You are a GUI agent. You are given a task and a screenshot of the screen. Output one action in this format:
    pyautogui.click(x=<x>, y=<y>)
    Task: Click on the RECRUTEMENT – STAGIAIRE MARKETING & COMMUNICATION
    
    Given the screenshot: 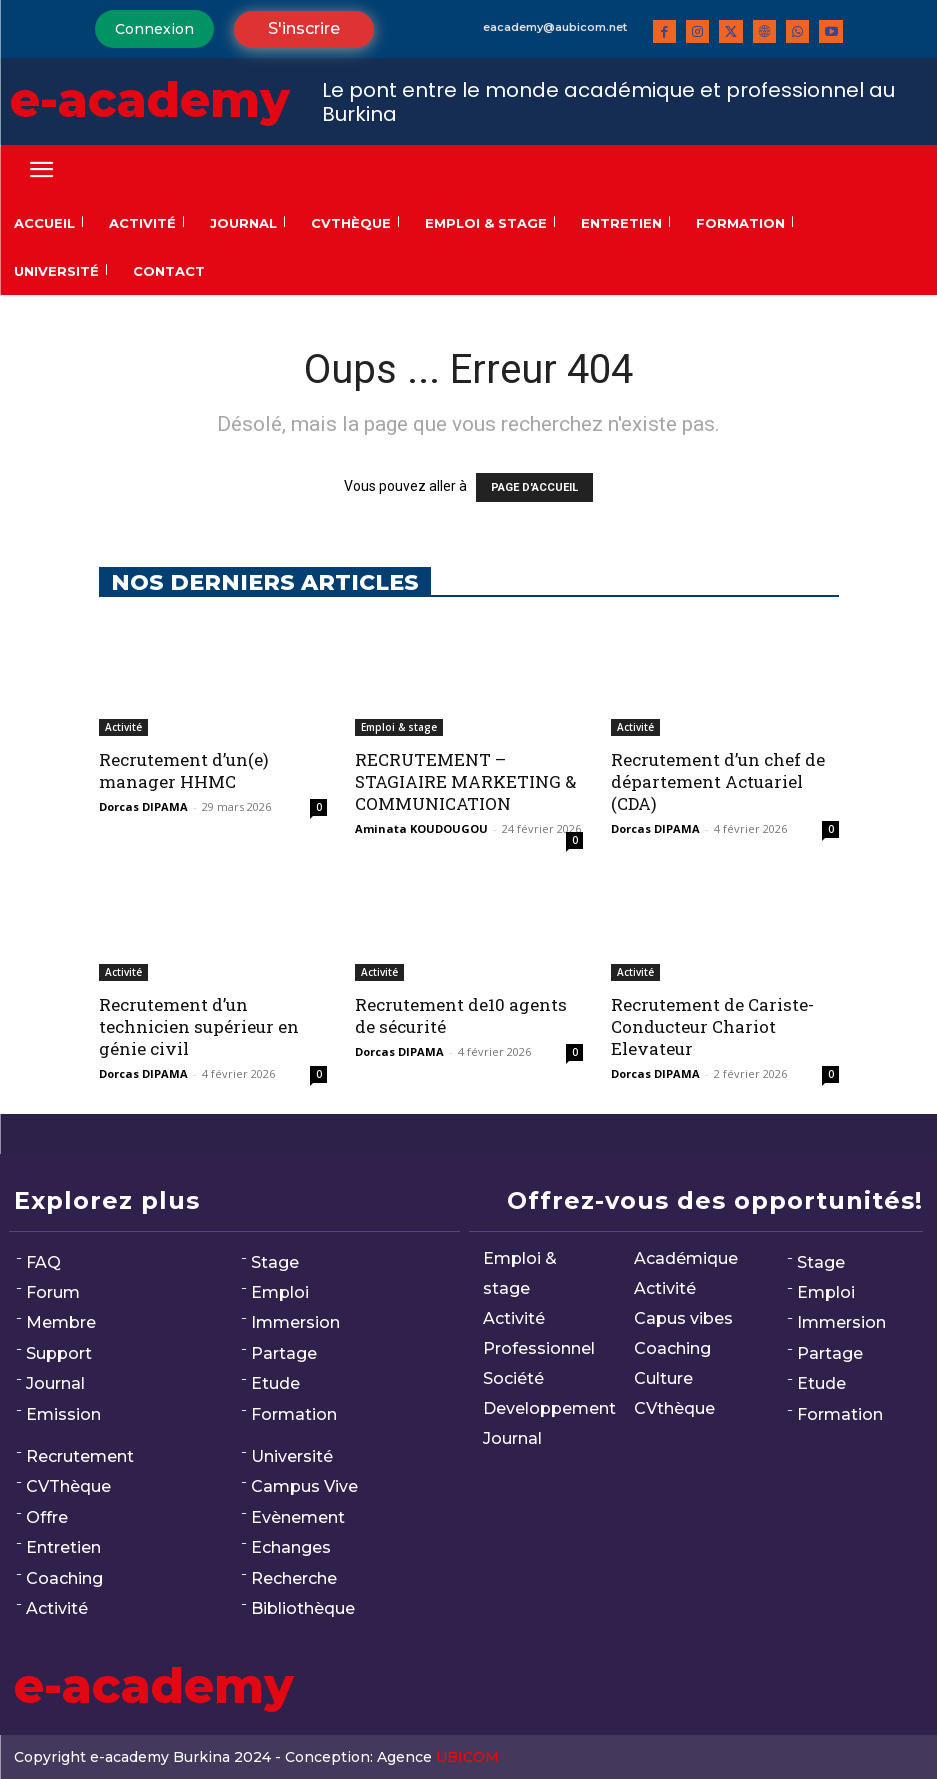 What is the action you would take?
    pyautogui.click(x=465, y=781)
    